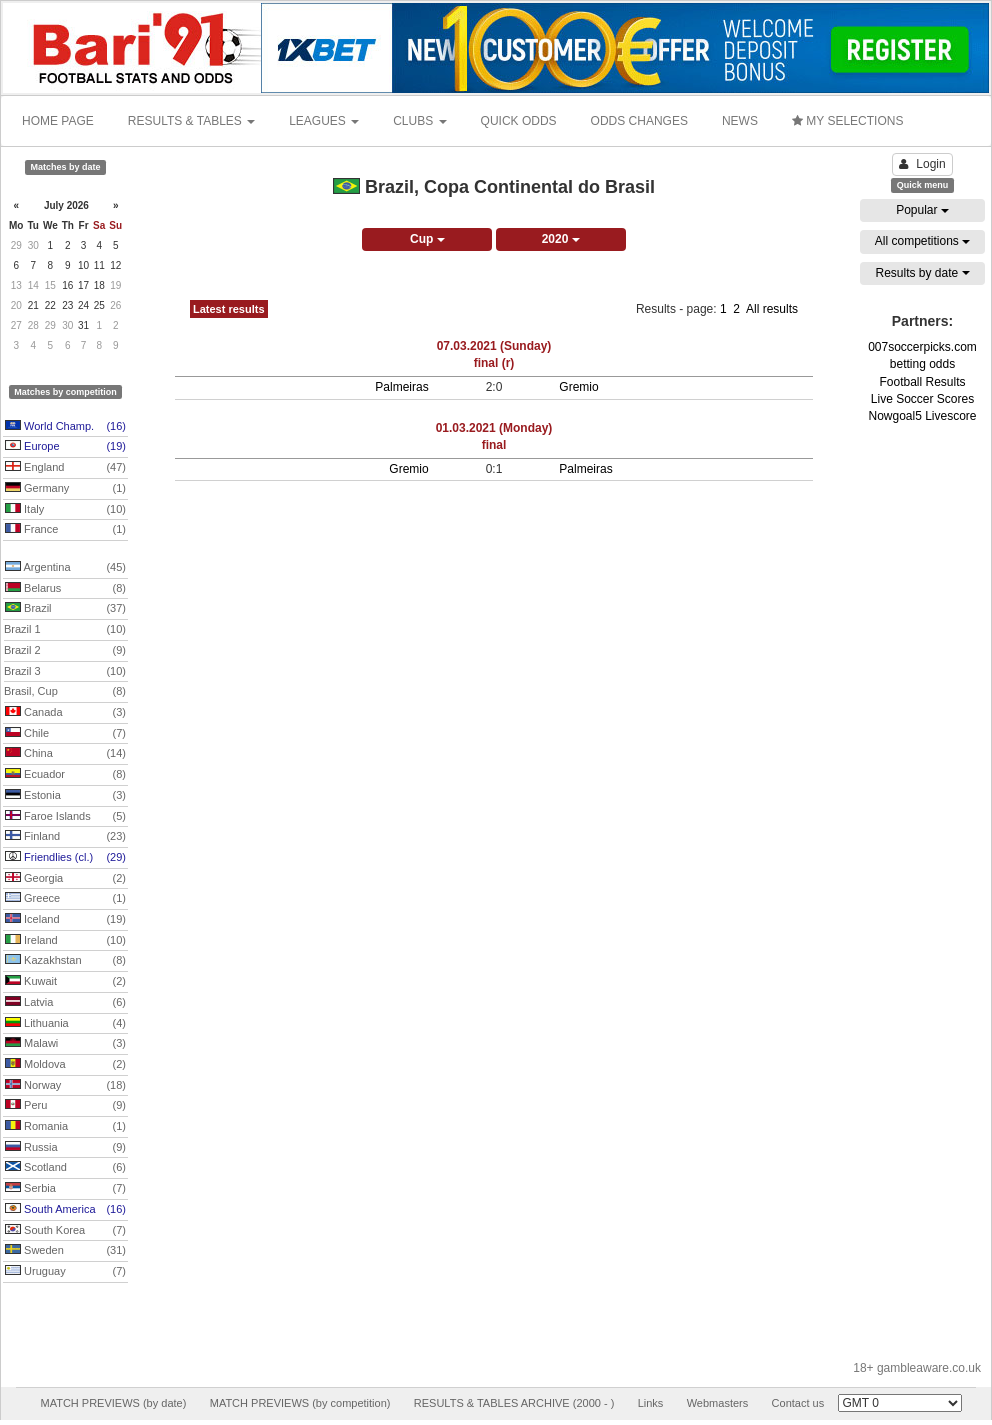 The width and height of the screenshot is (992, 1425). Describe the element at coordinates (578, 387) in the screenshot. I see `Gremio` at that location.